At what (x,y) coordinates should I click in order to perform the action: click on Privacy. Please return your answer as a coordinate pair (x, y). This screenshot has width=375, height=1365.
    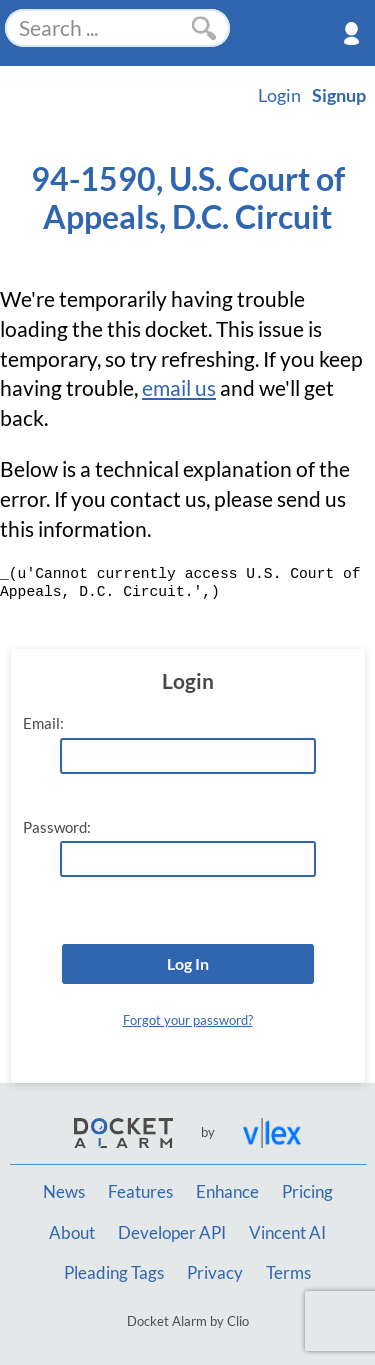
    Looking at the image, I should click on (215, 1273).